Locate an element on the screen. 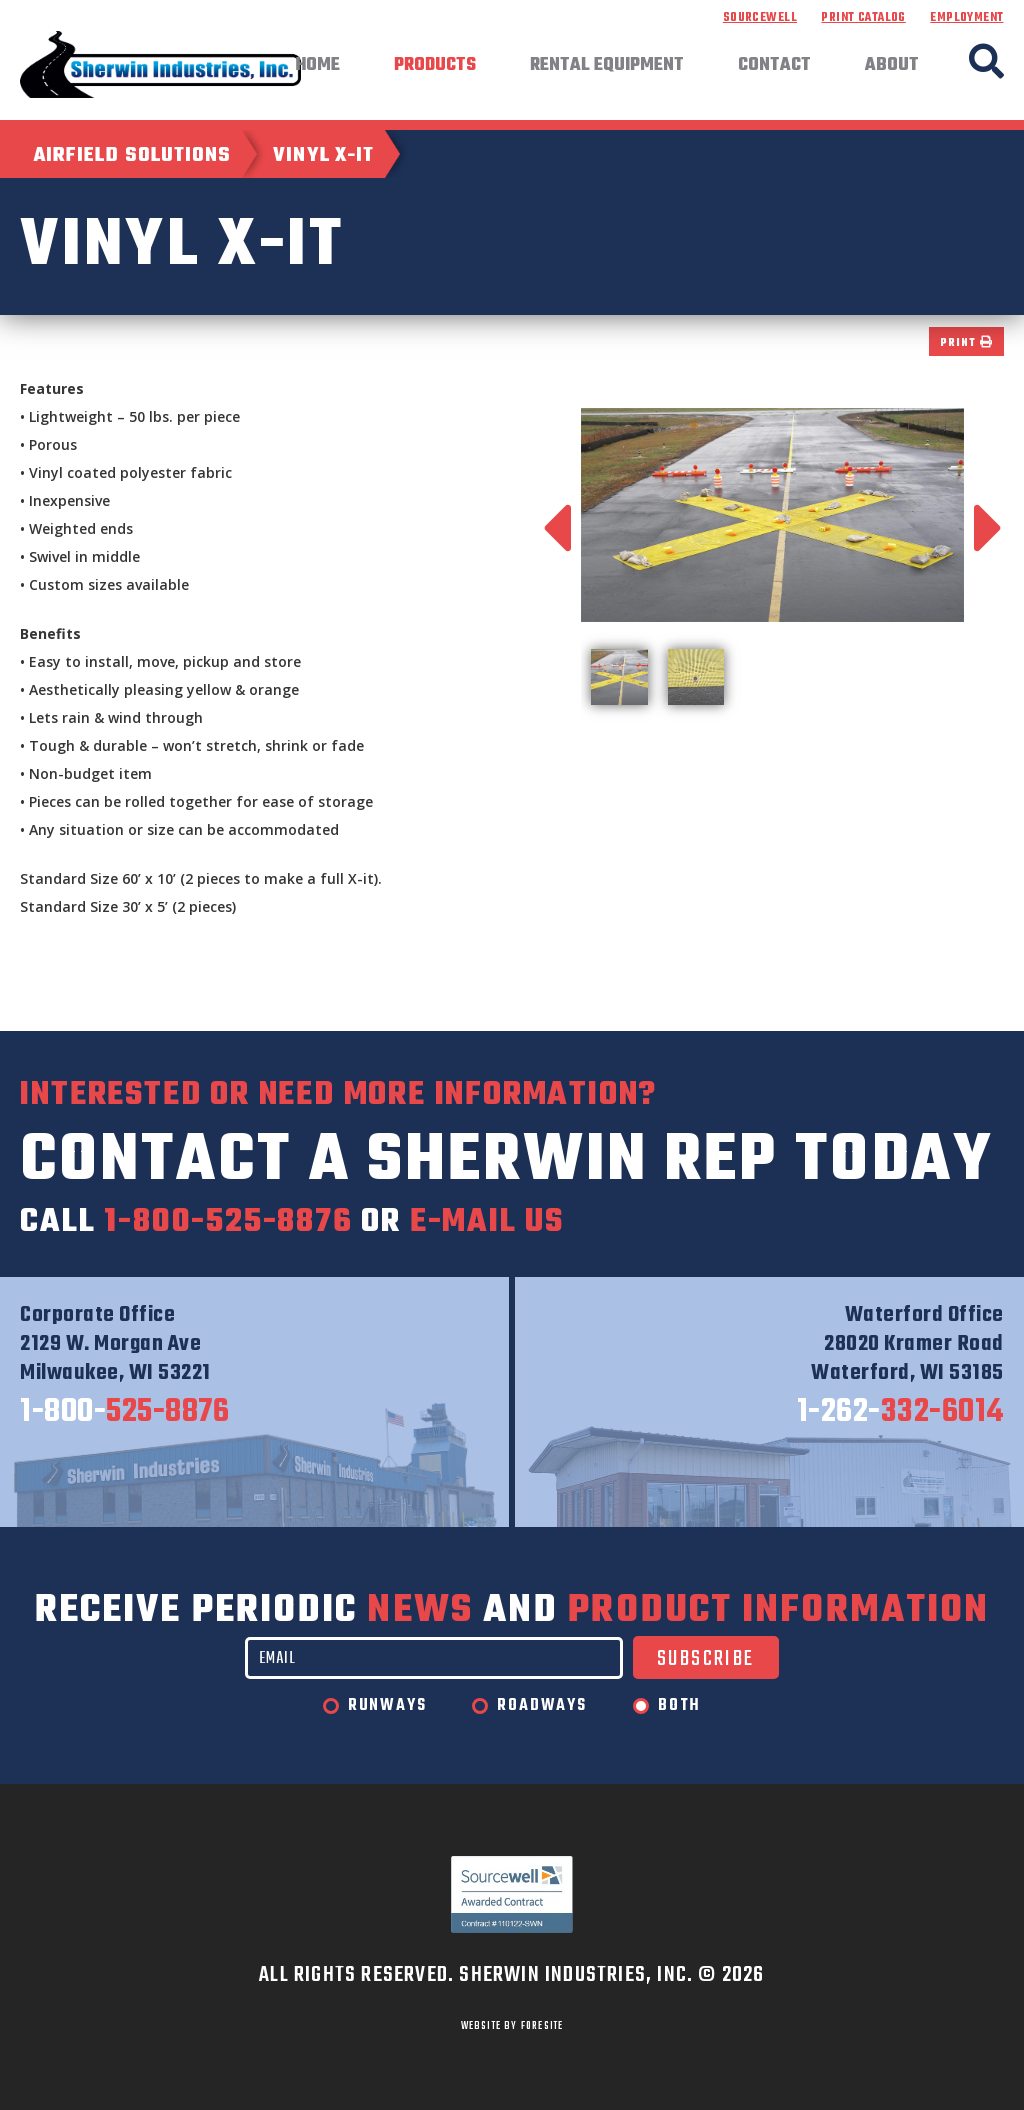  Home is located at coordinates (317, 66).